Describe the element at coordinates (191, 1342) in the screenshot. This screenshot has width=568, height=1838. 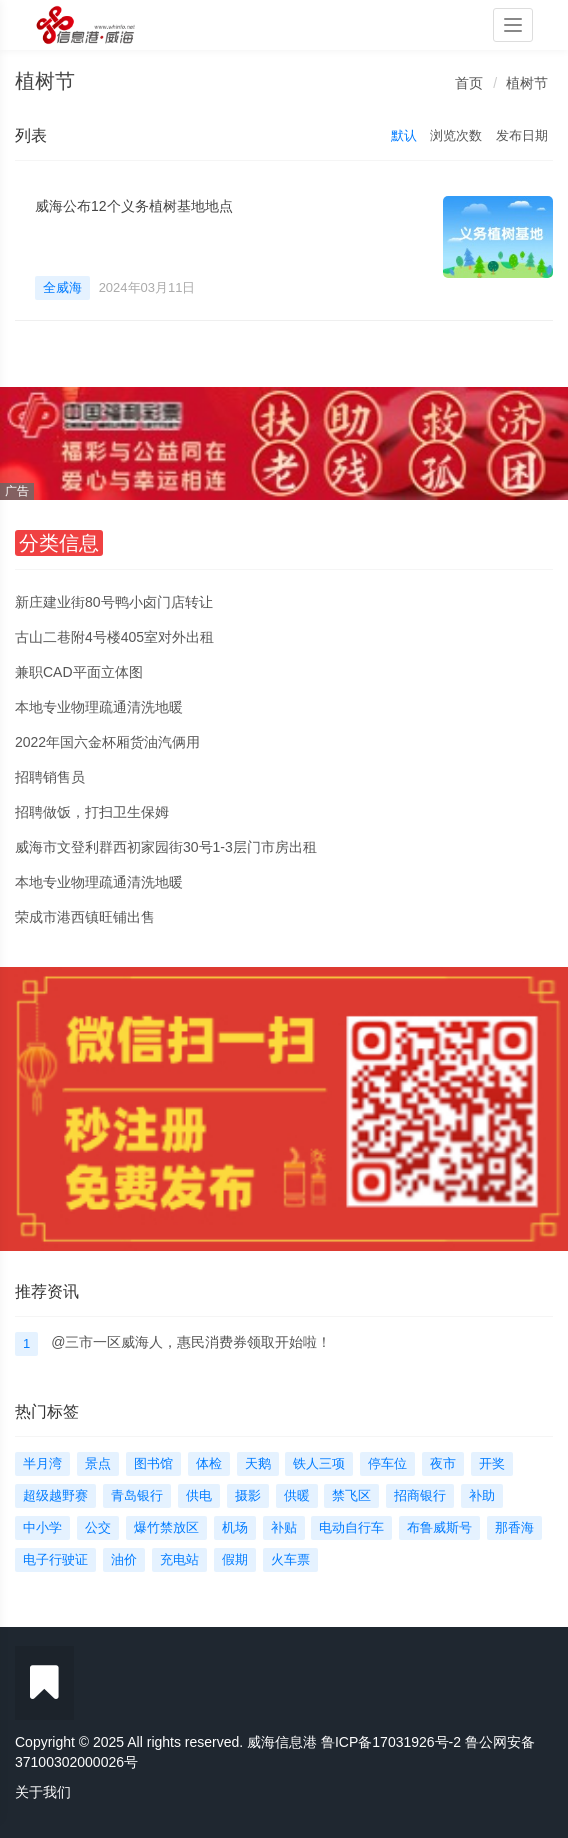
I see `@三市一区威海人，惠民消费券领取开始啦！` at that location.